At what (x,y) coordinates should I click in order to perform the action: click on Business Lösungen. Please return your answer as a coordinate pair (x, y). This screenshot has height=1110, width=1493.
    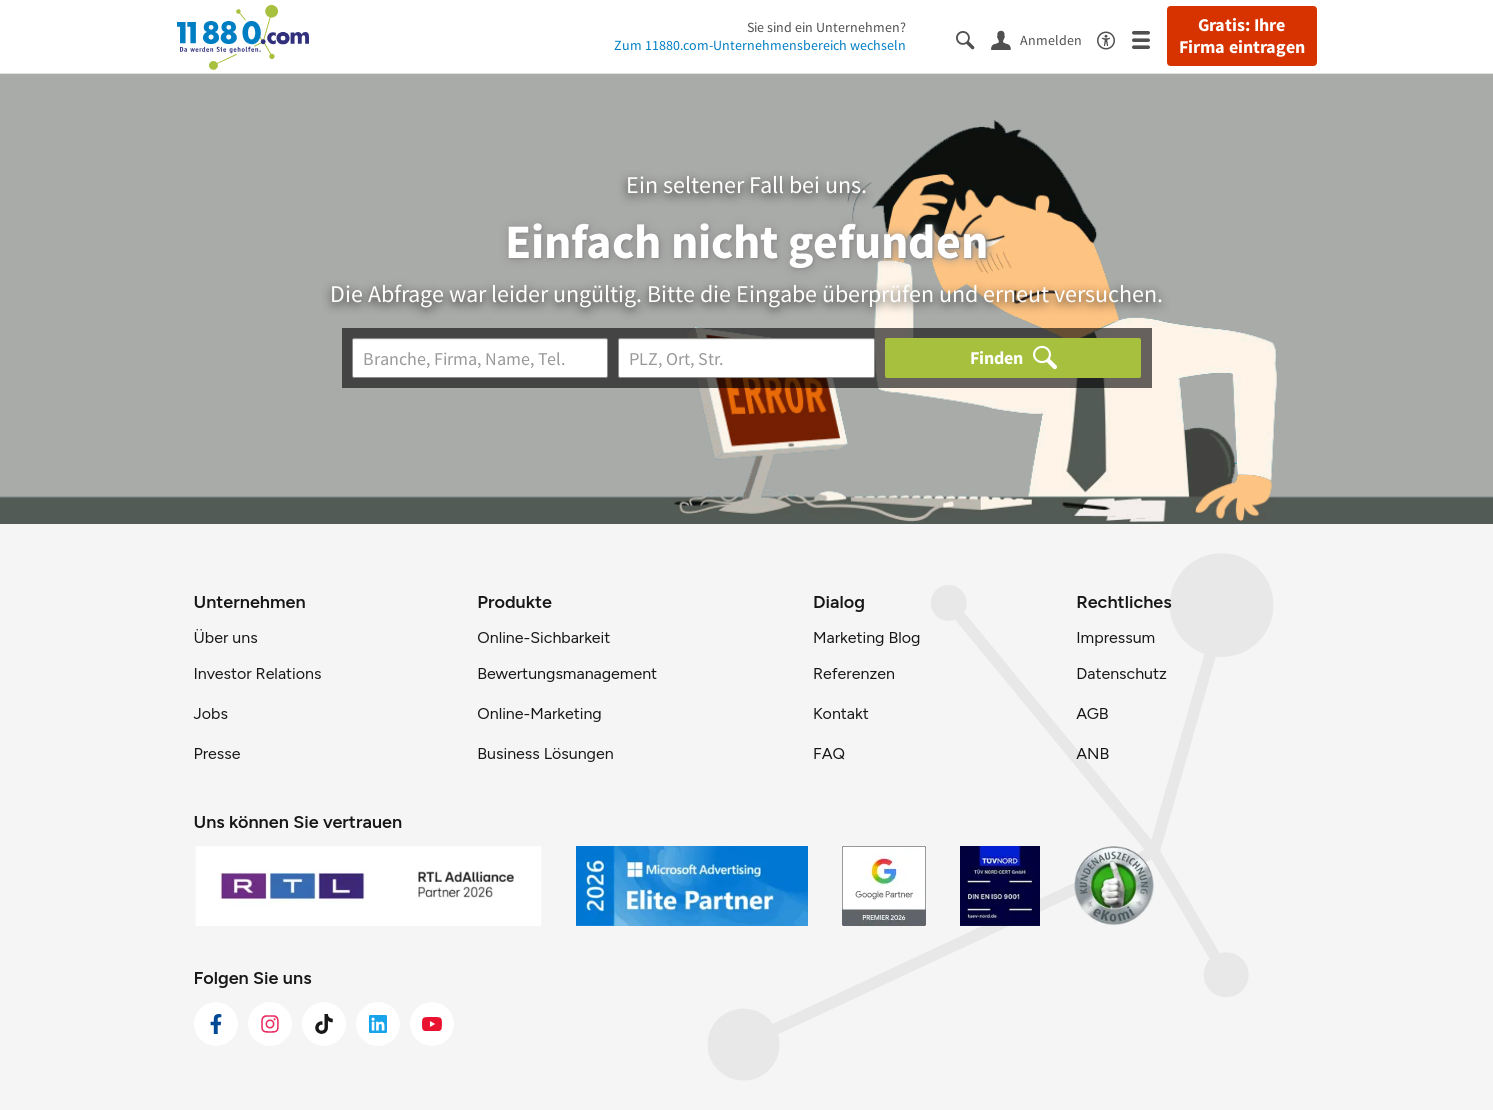
    Looking at the image, I should click on (545, 753).